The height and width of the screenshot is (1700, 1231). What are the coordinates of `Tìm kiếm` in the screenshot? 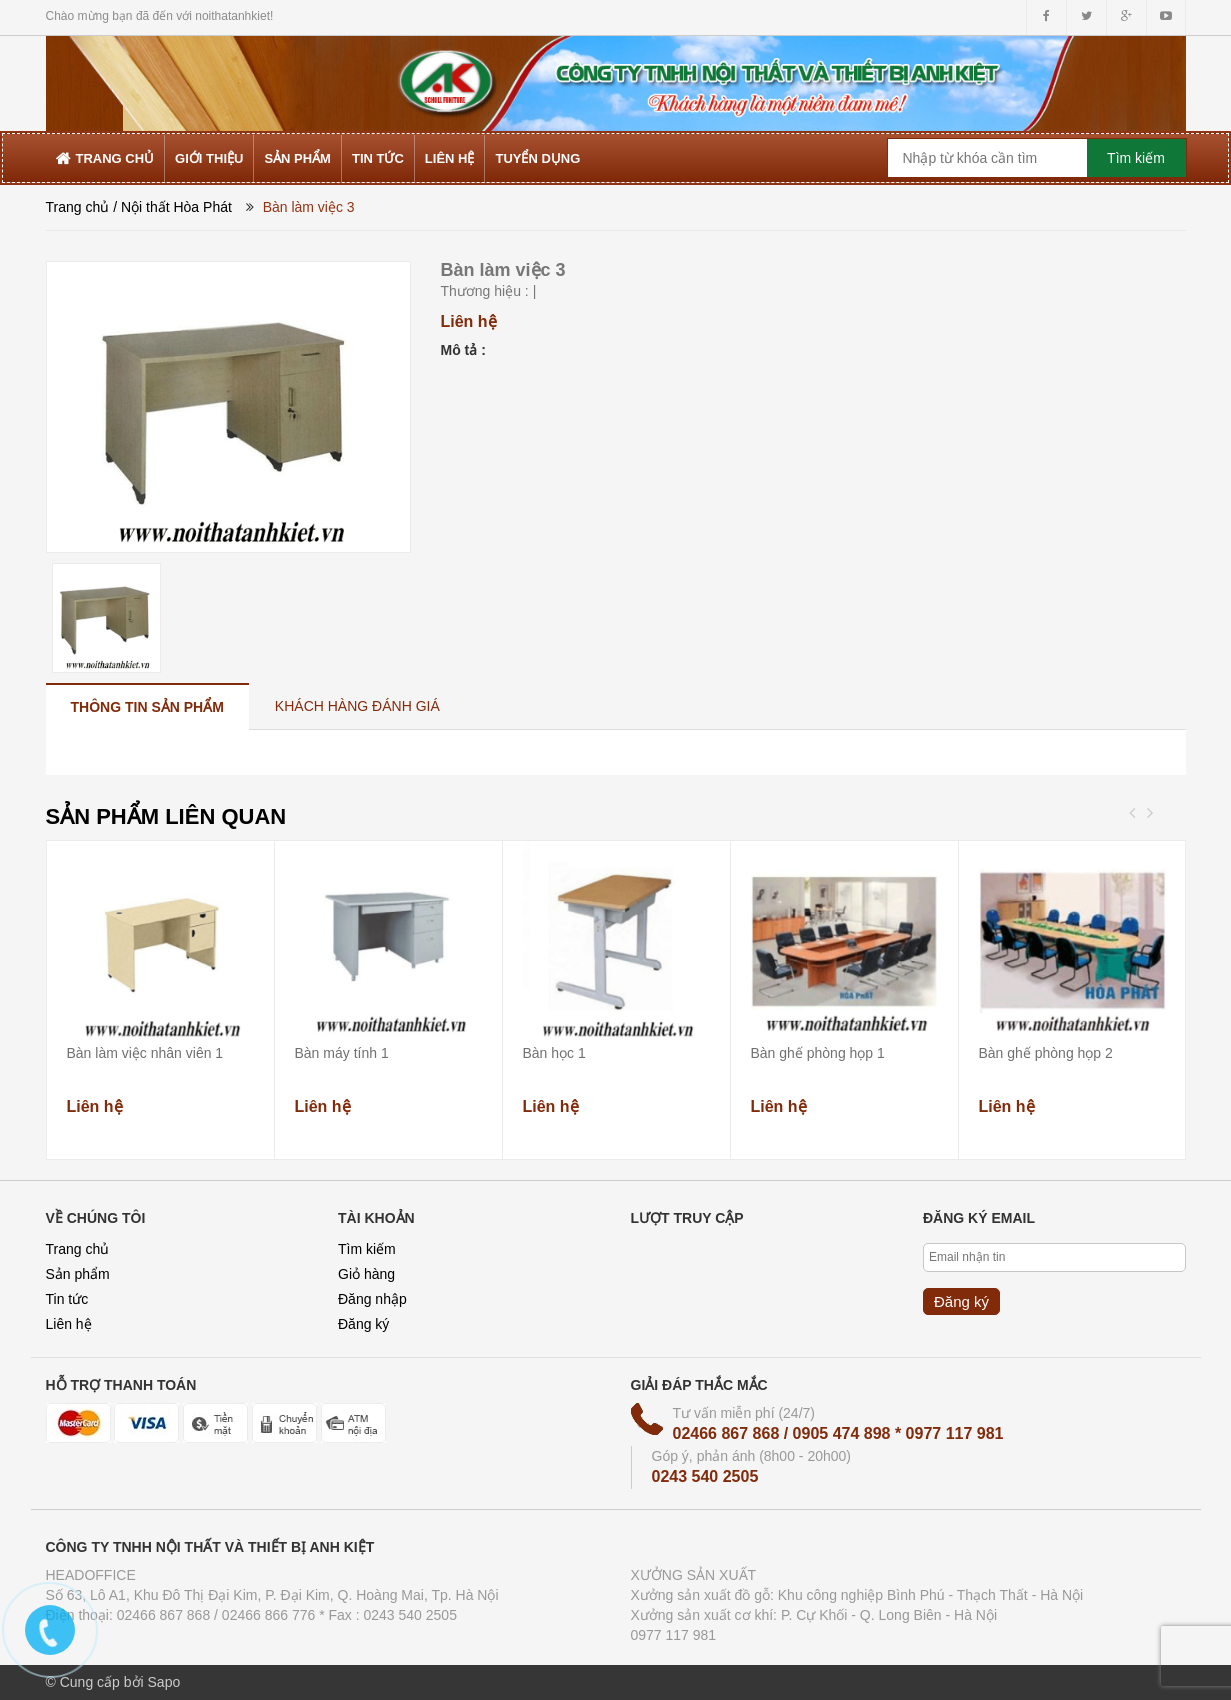 It's located at (367, 1249).